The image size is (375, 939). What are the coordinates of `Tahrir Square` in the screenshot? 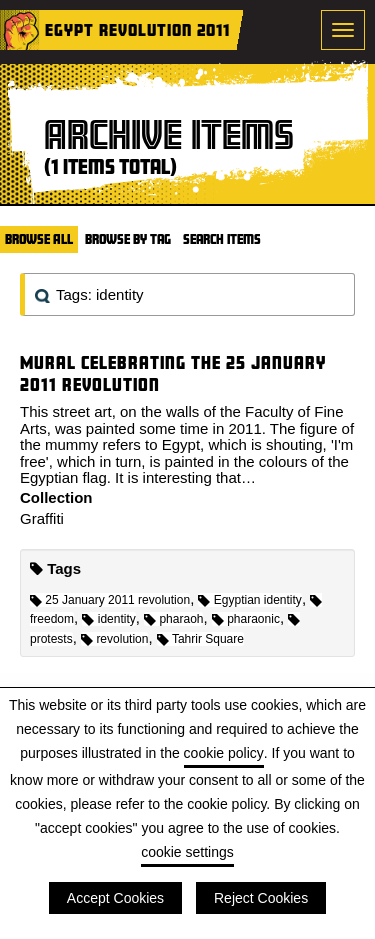 It's located at (200, 639).